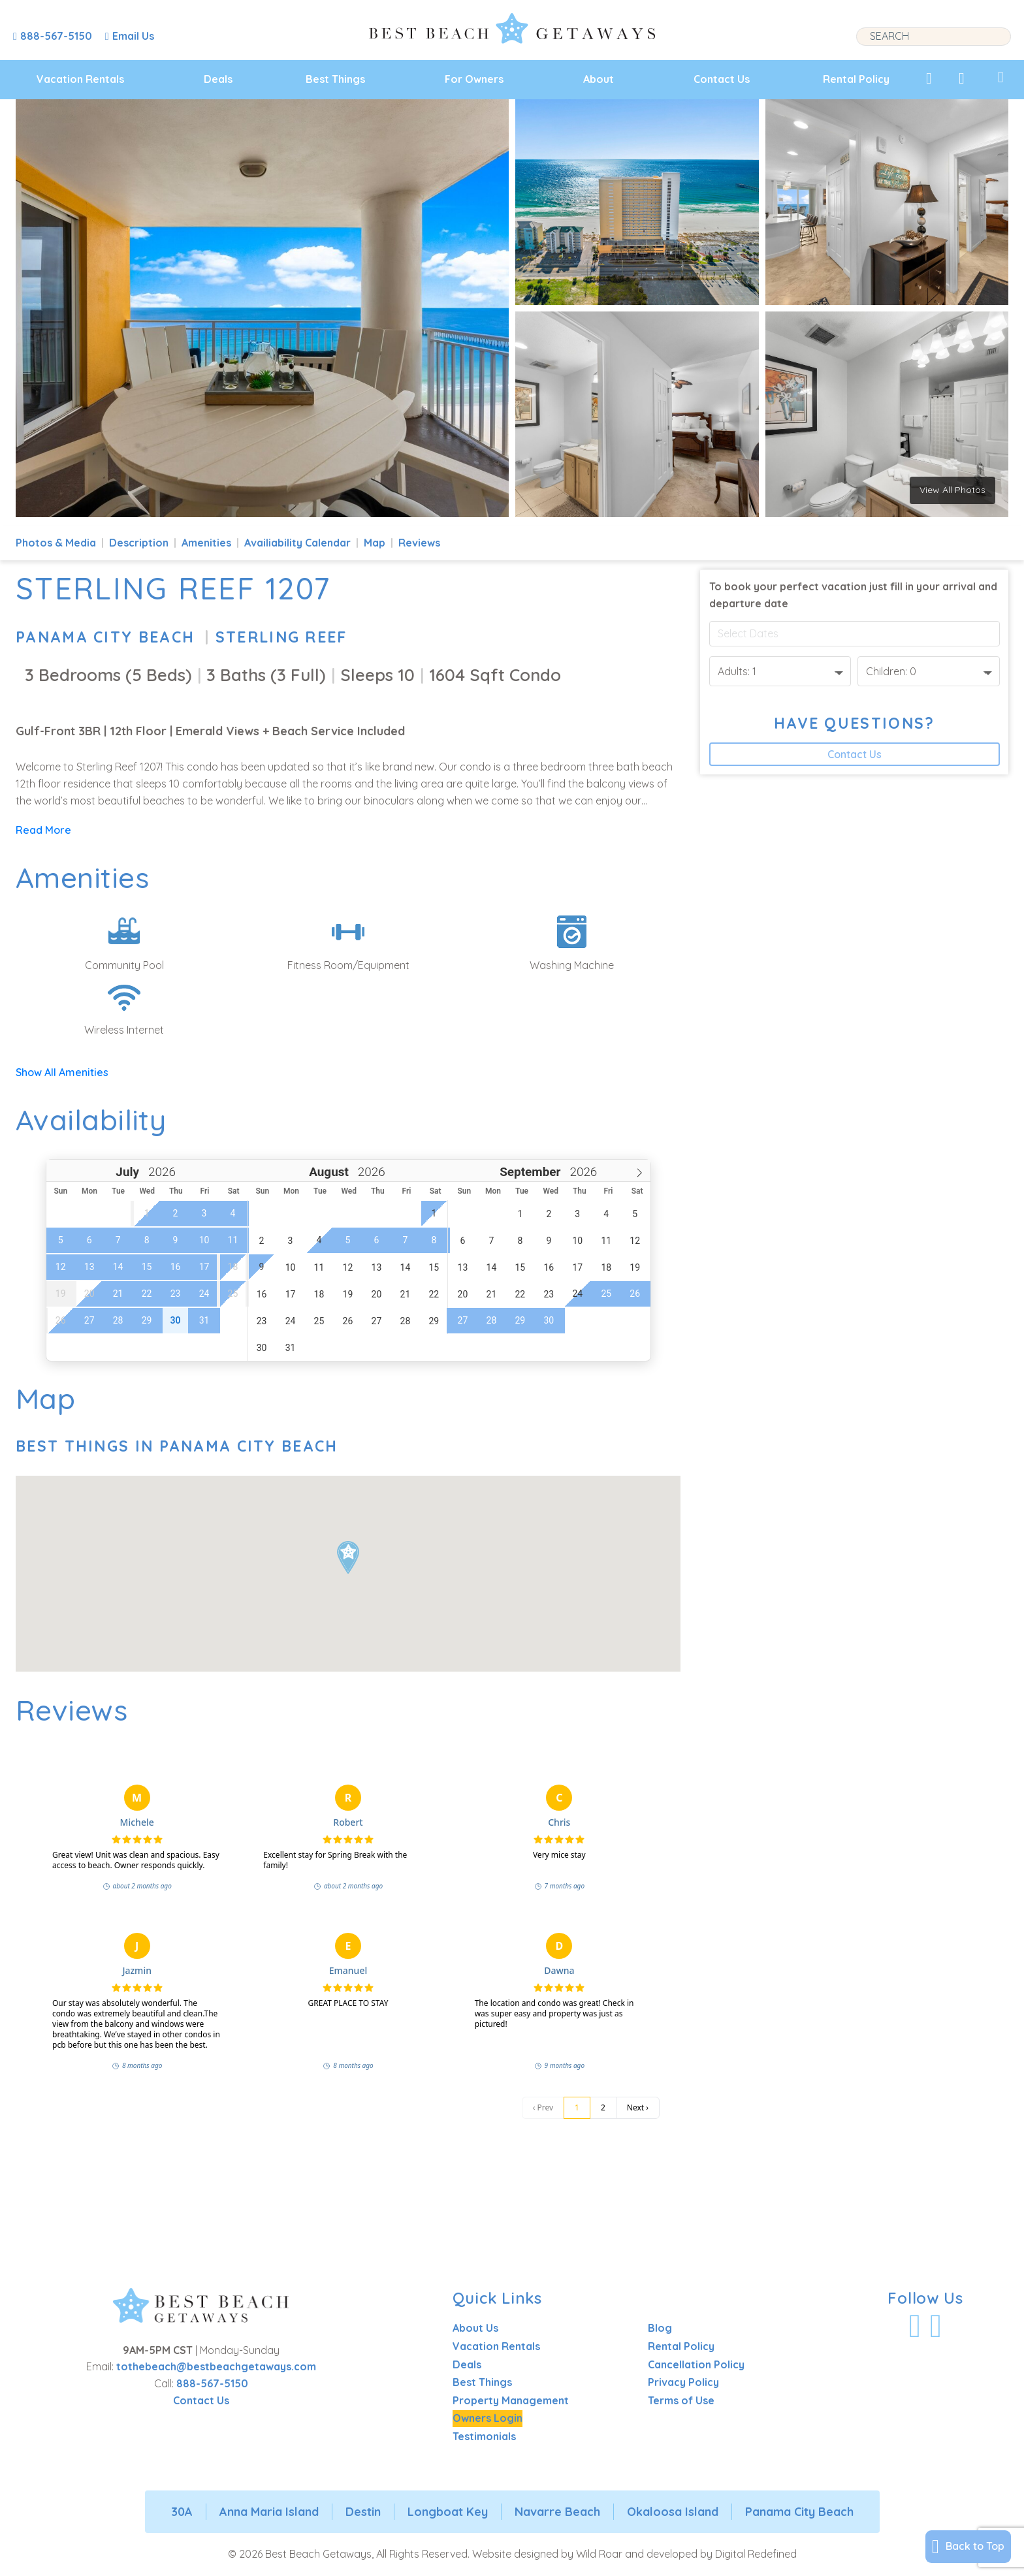 The width and height of the screenshot is (1024, 2576). I want to click on [View My Favorites], so click(929, 78).